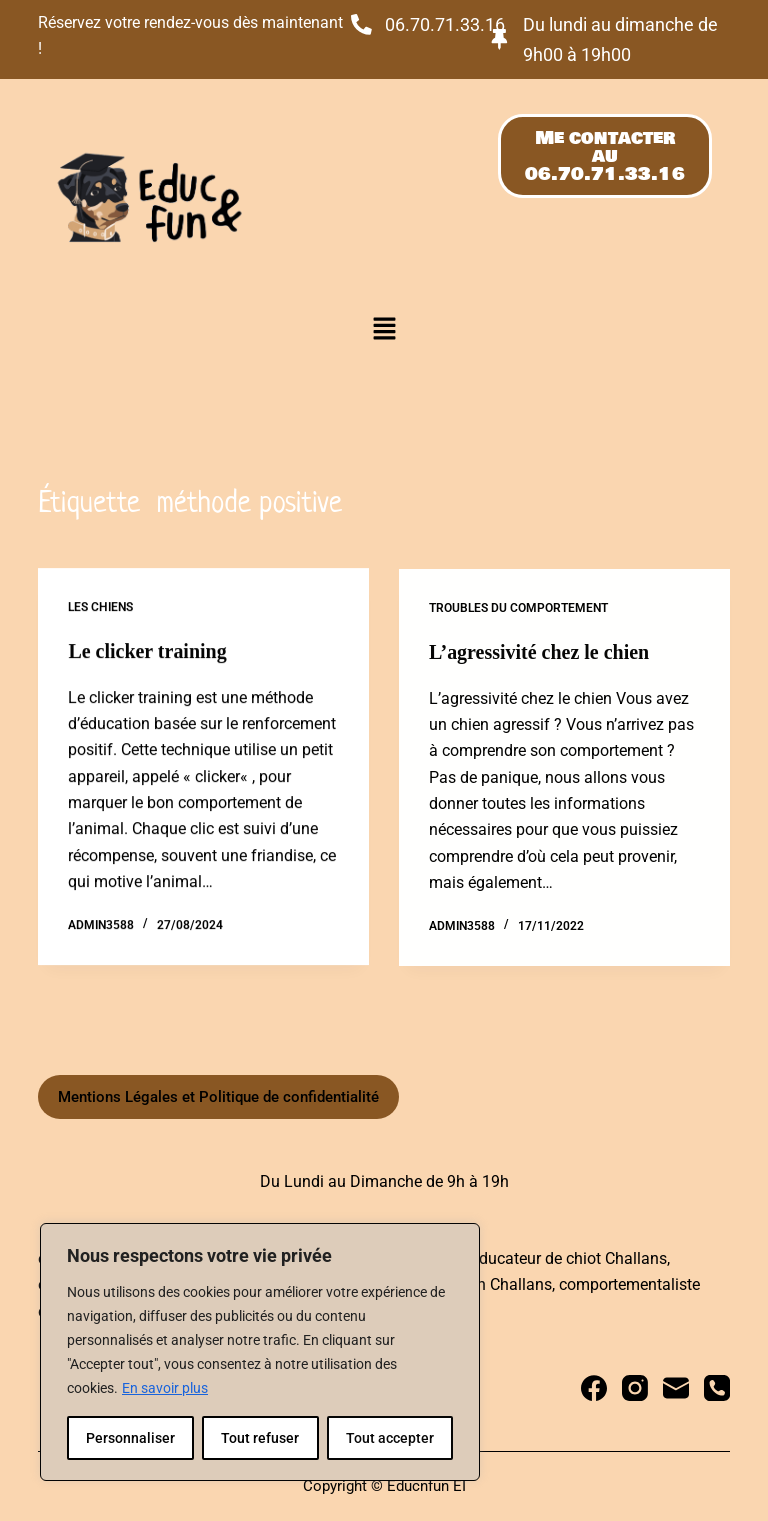 This screenshot has width=768, height=1521. I want to click on [Du lundi au dimanche de 9h00 à 19h00], so click(499, 39).